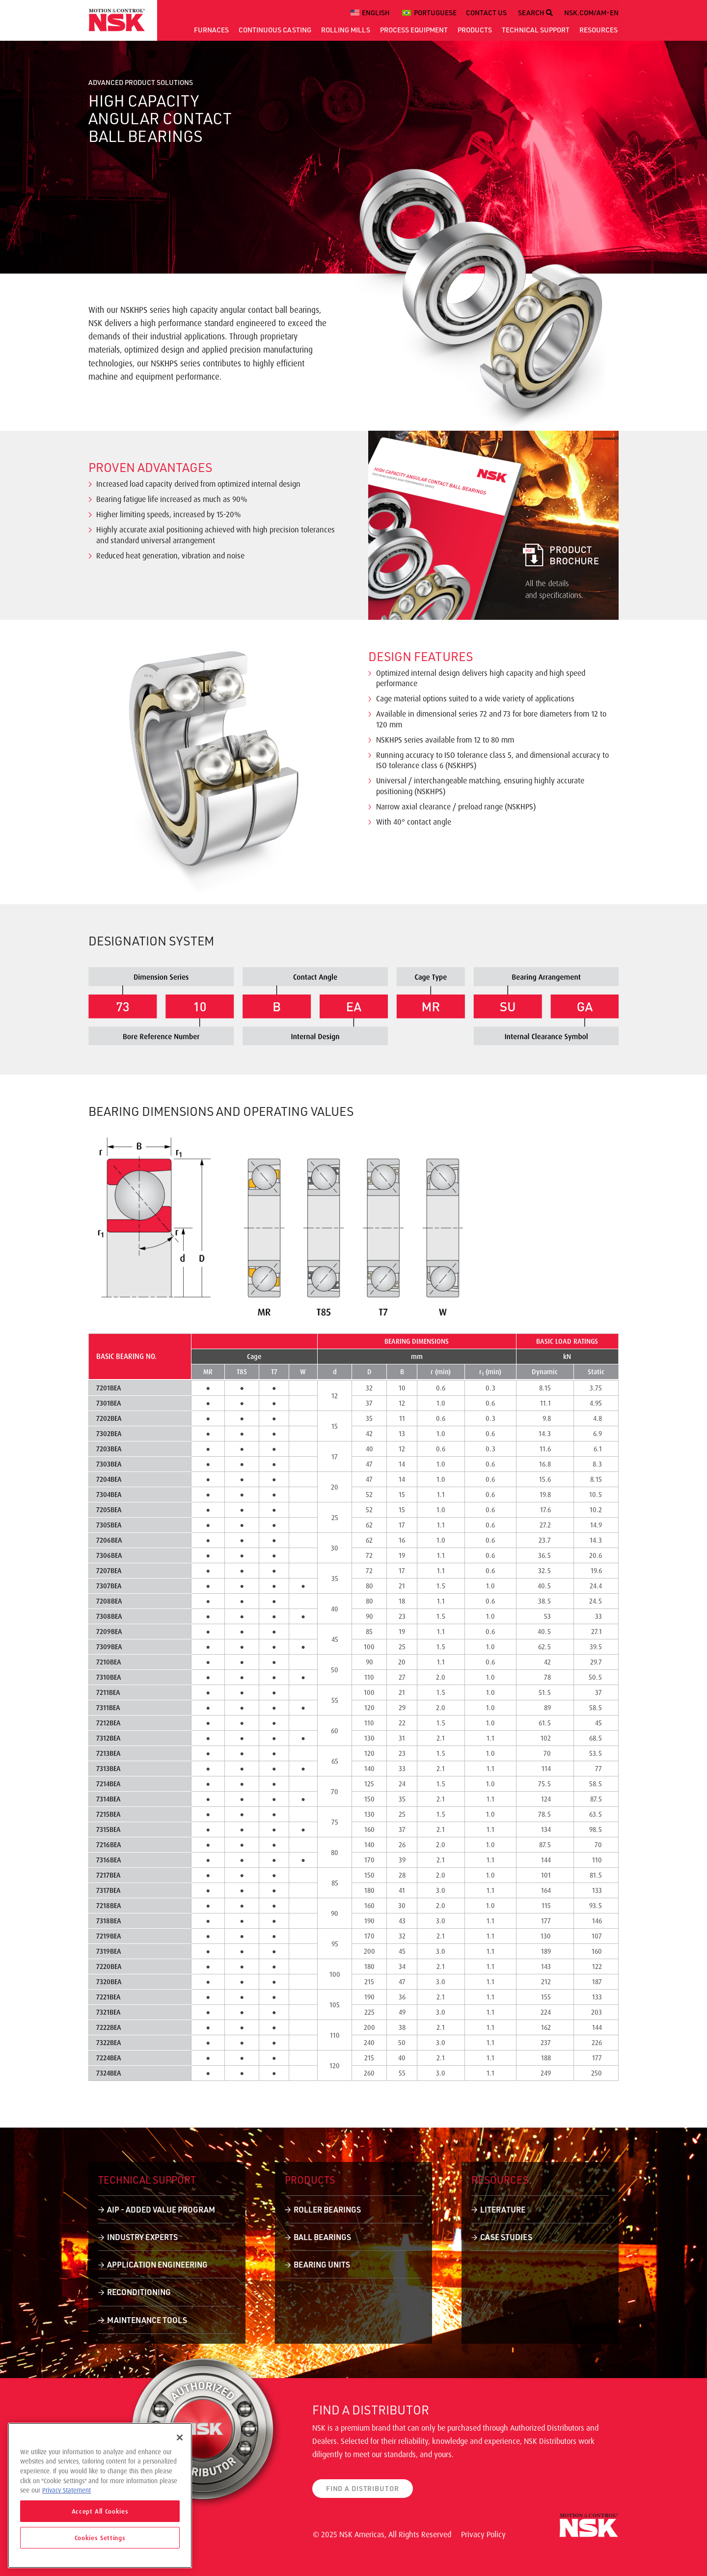 The image size is (707, 2576). I want to click on Bearing Units, so click(322, 2264).